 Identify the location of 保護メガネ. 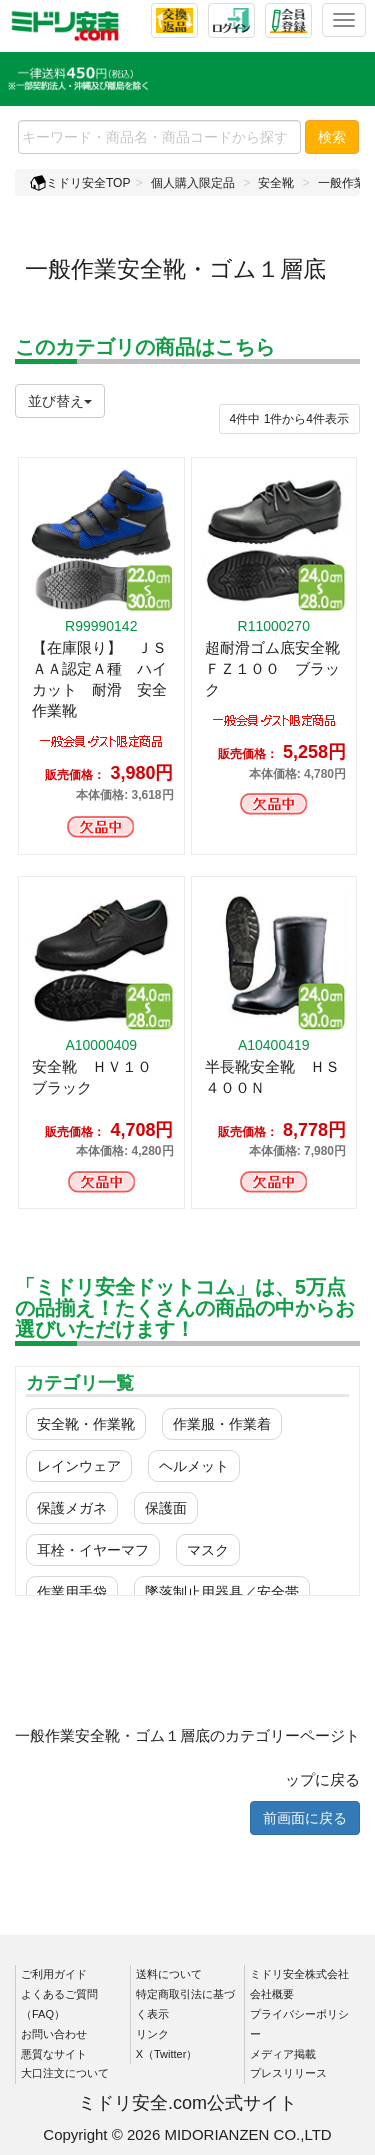
(72, 1508).